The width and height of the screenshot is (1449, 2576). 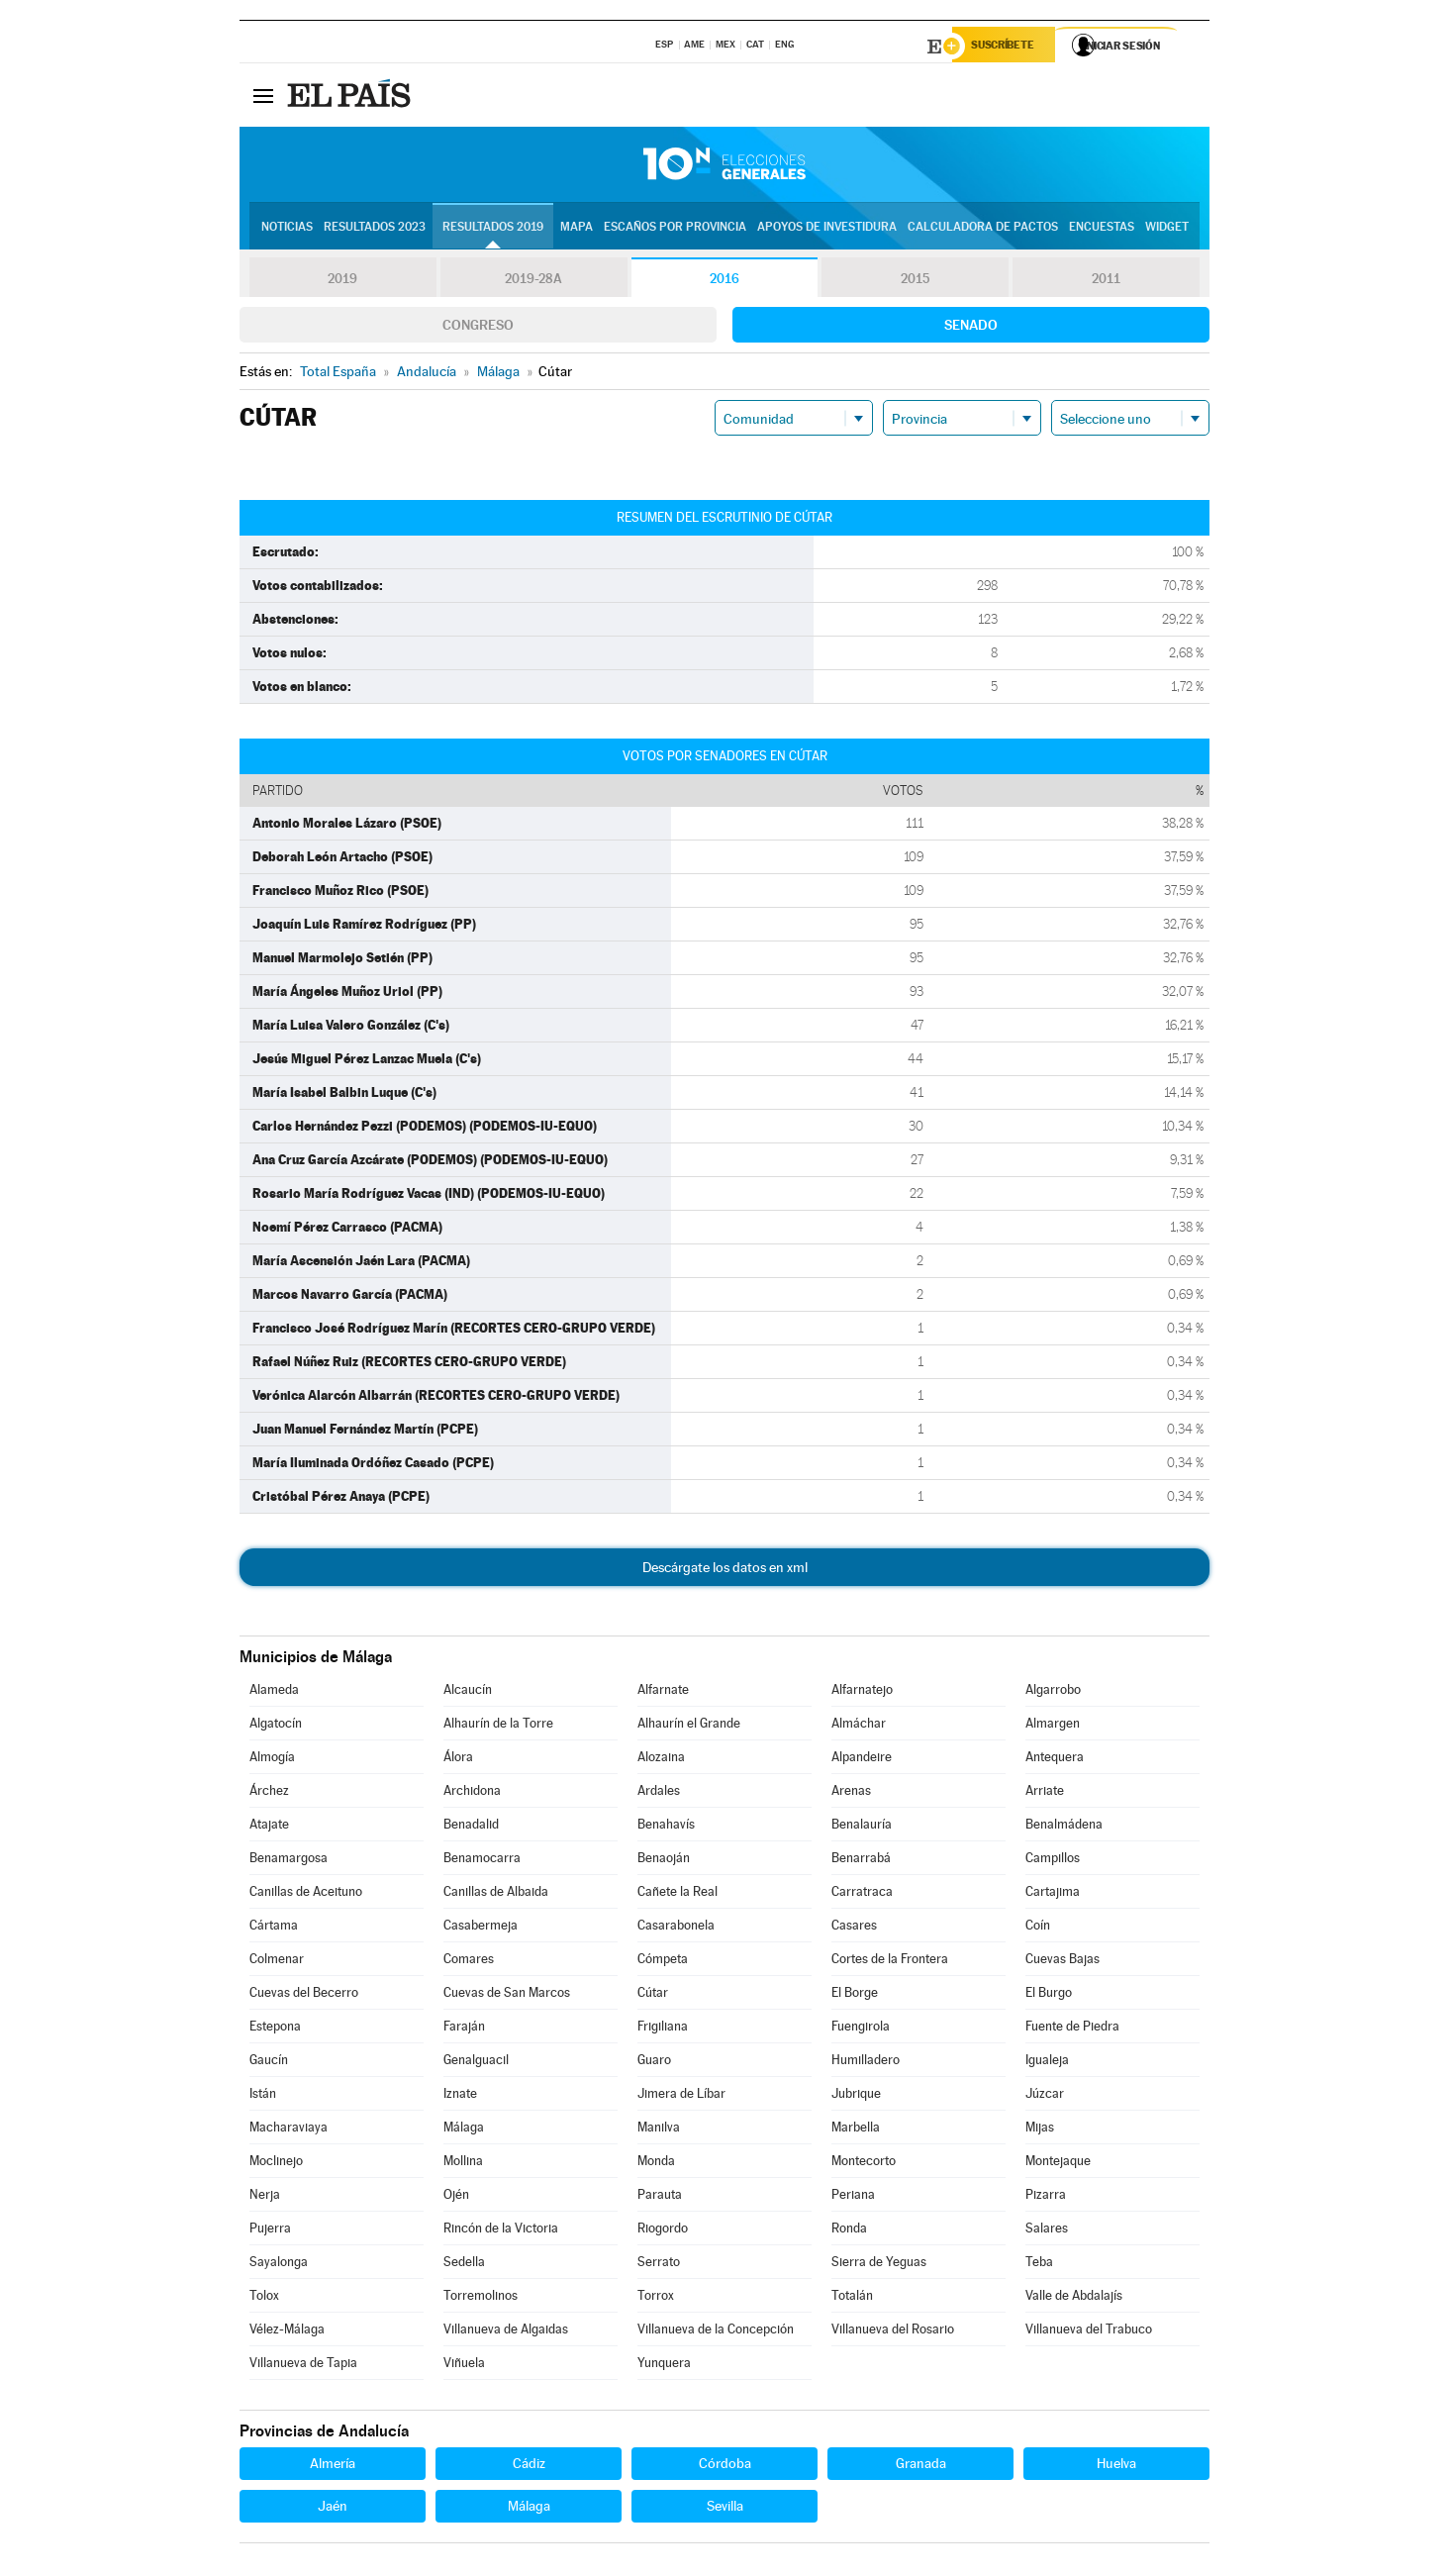 What do you see at coordinates (478, 328) in the screenshot?
I see `Congreso` at bounding box center [478, 328].